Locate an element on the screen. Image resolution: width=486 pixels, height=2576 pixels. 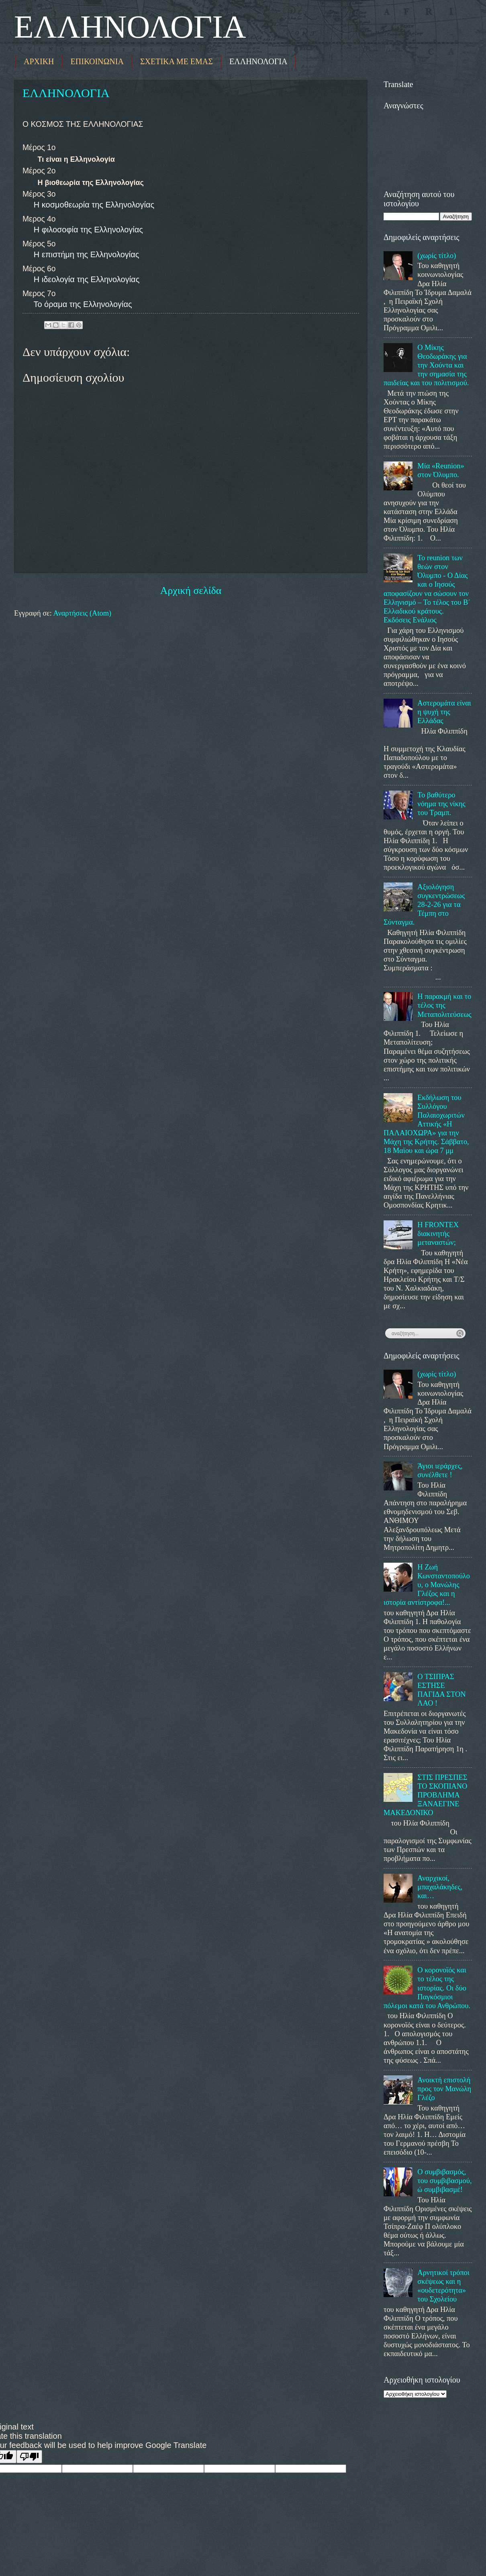
ΑΡΧΙΚΗ is located at coordinates (39, 61).